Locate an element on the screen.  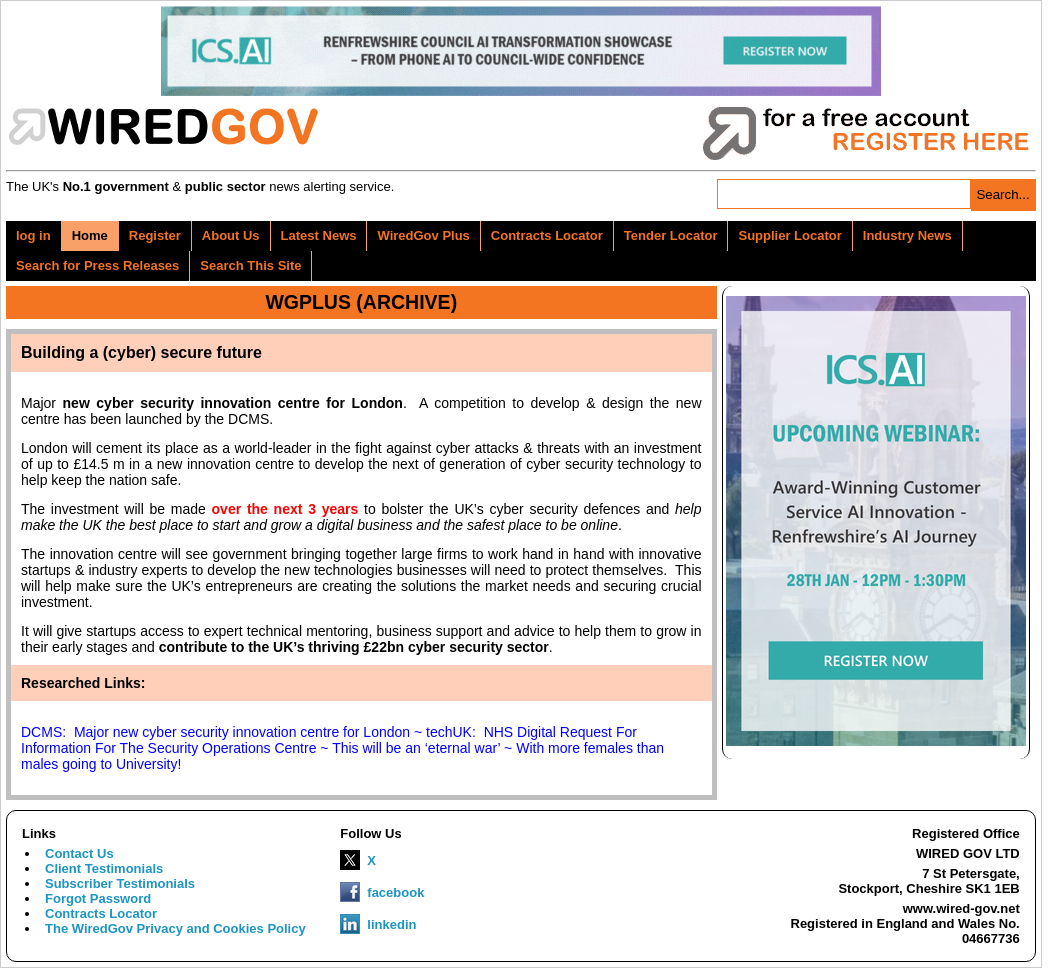
Contact Us is located at coordinates (79, 853).